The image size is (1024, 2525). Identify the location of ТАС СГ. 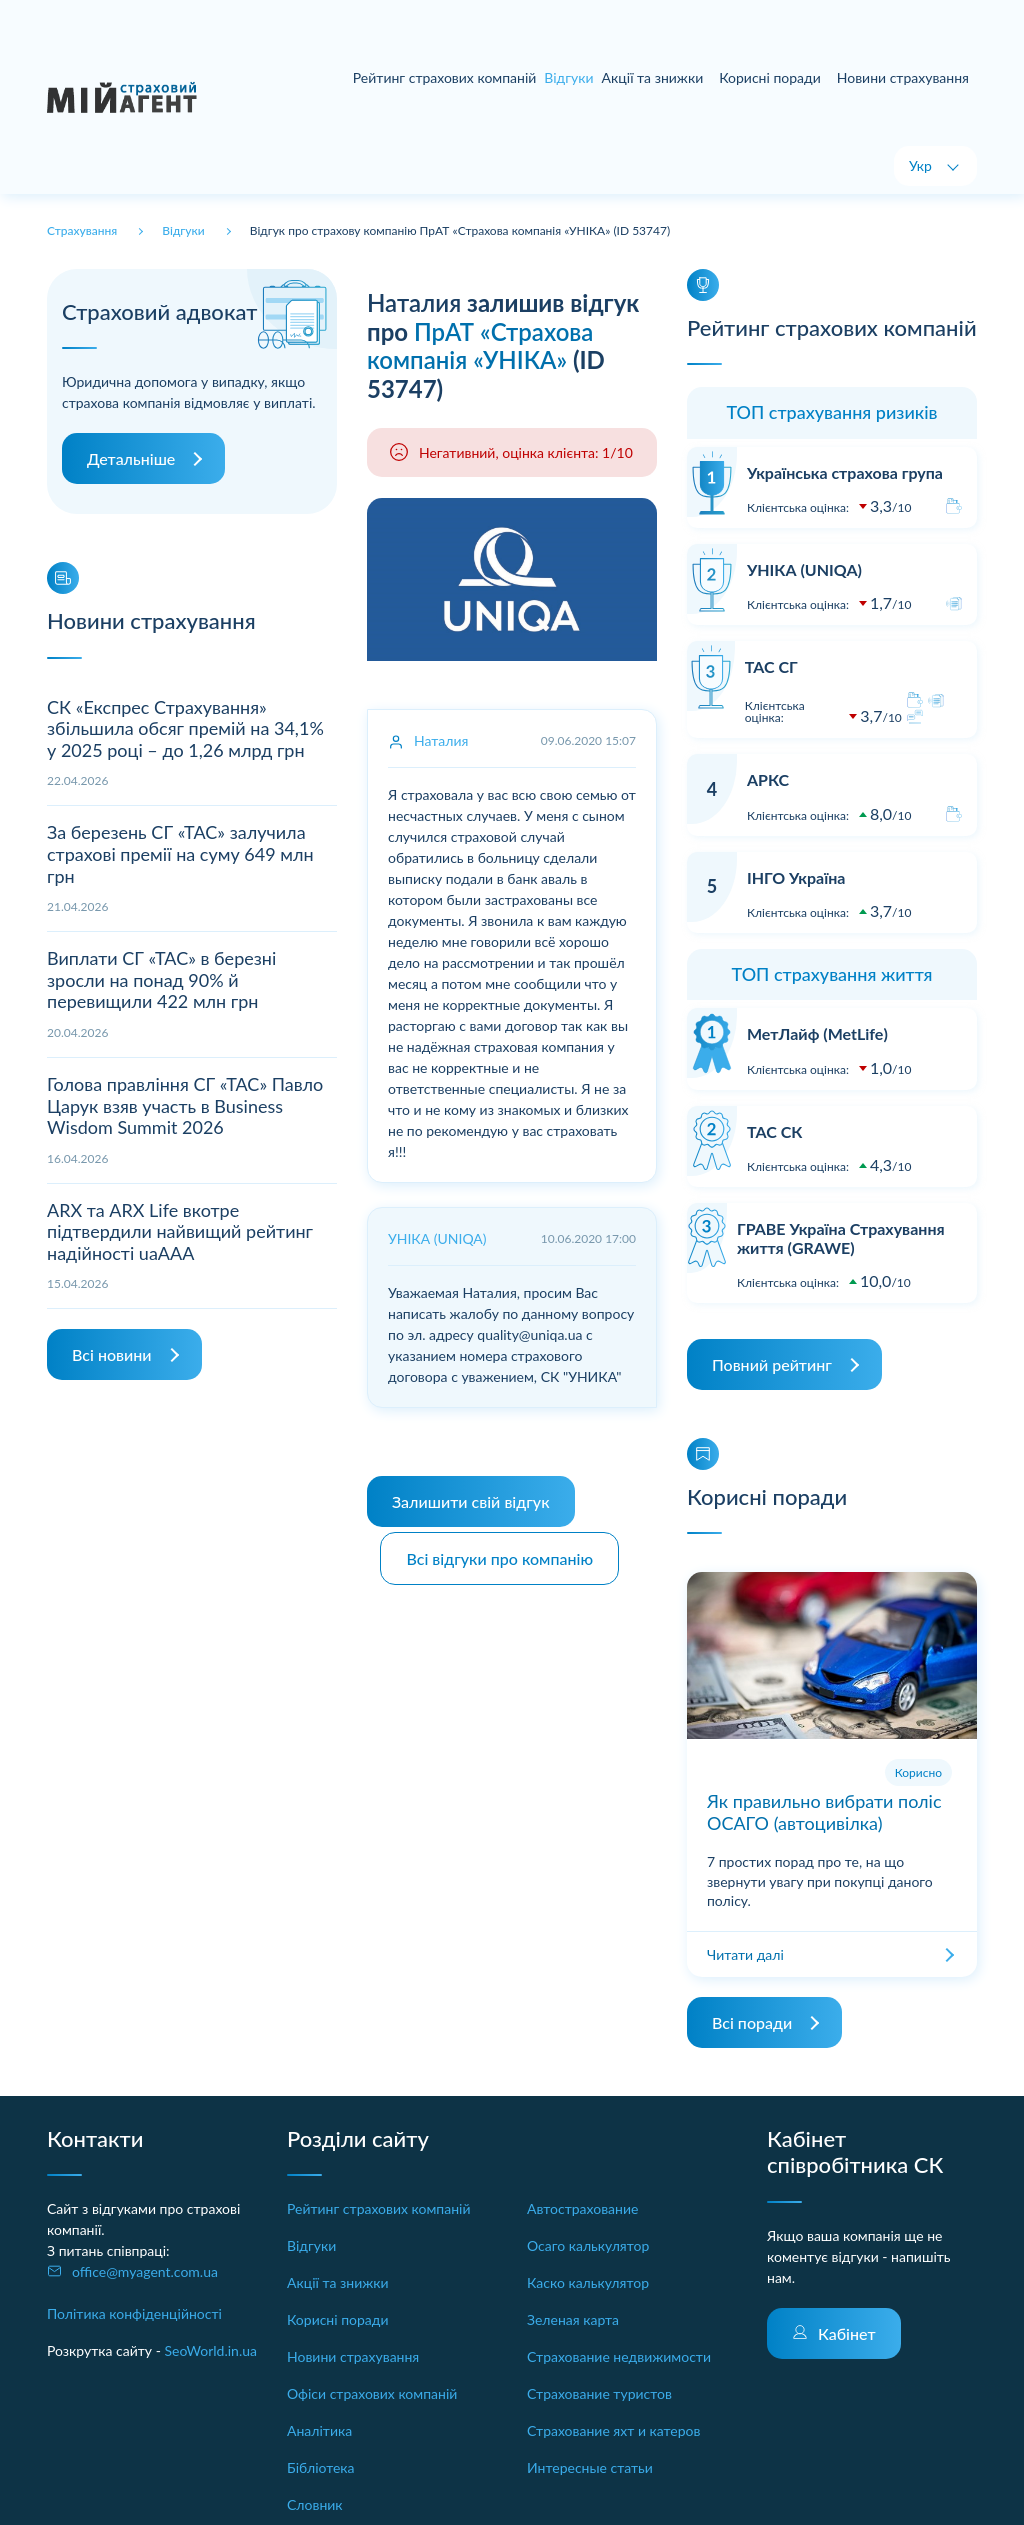
(771, 666).